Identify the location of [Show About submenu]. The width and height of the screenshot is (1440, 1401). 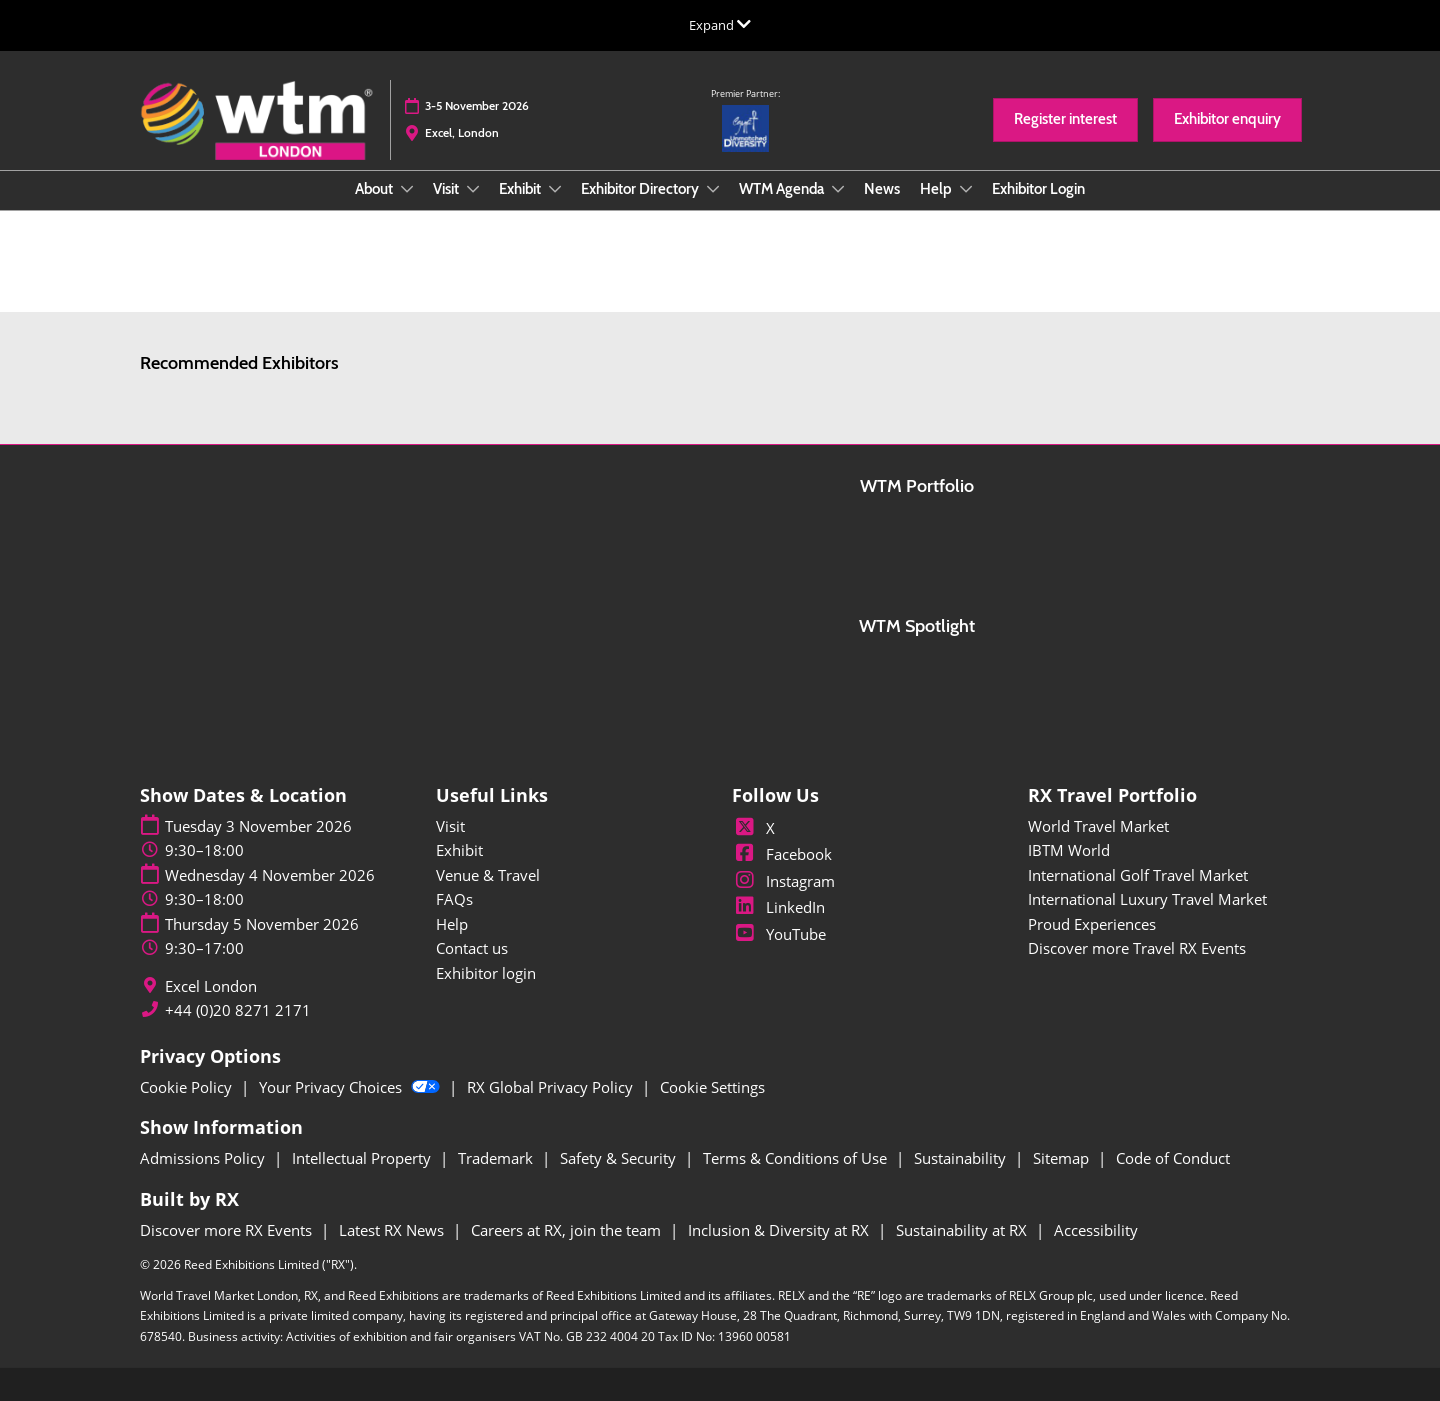
(407, 189).